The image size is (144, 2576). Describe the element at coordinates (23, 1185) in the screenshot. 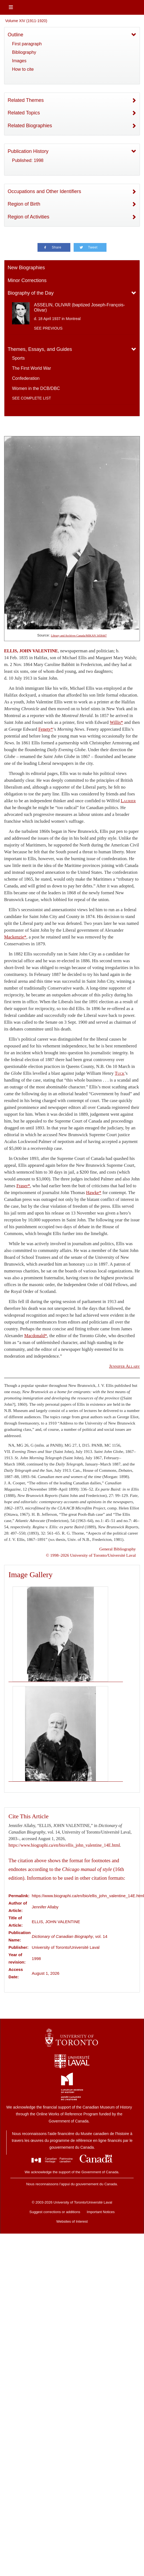

I see `Fraser*` at that location.